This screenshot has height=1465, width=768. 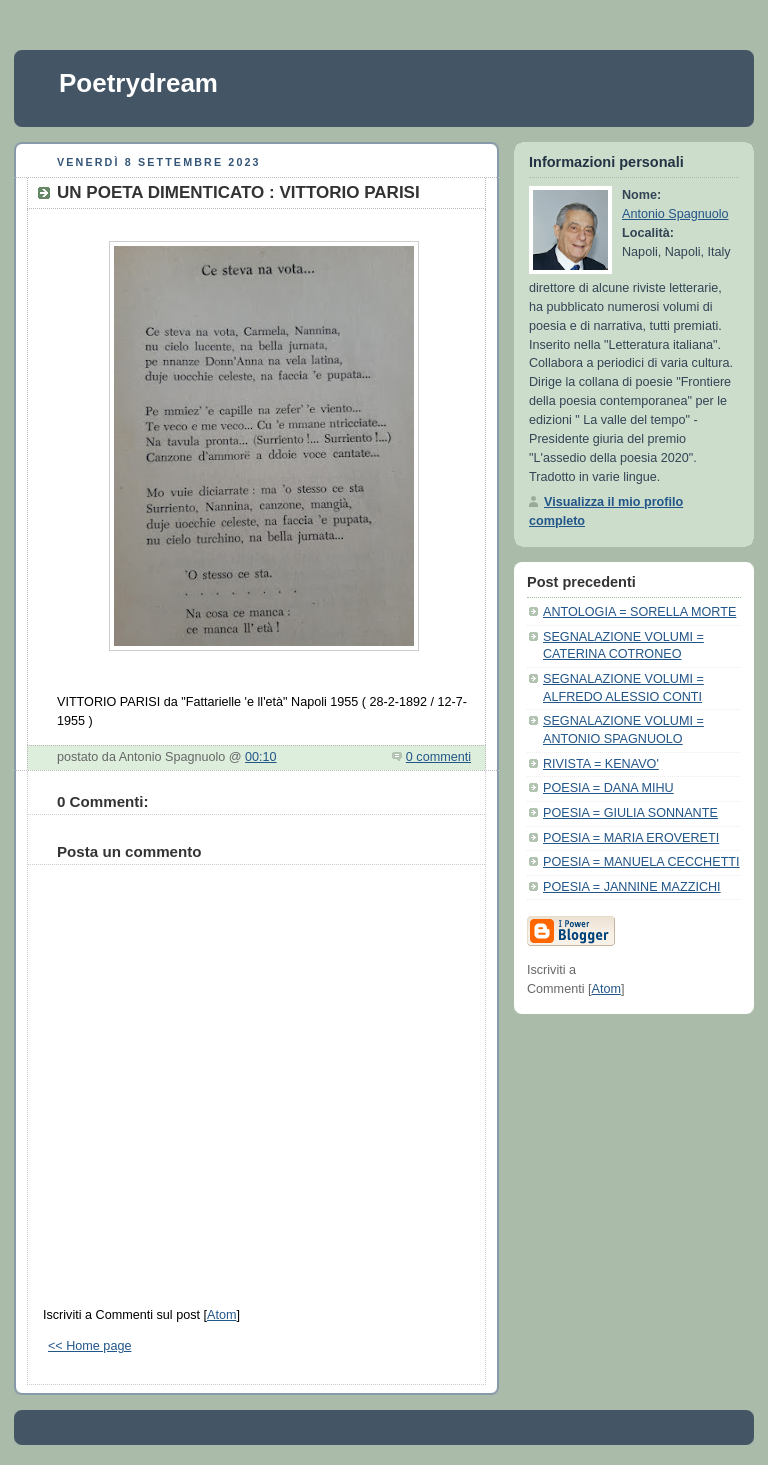 I want to click on RIVISTA = KENAVO', so click(x=601, y=764).